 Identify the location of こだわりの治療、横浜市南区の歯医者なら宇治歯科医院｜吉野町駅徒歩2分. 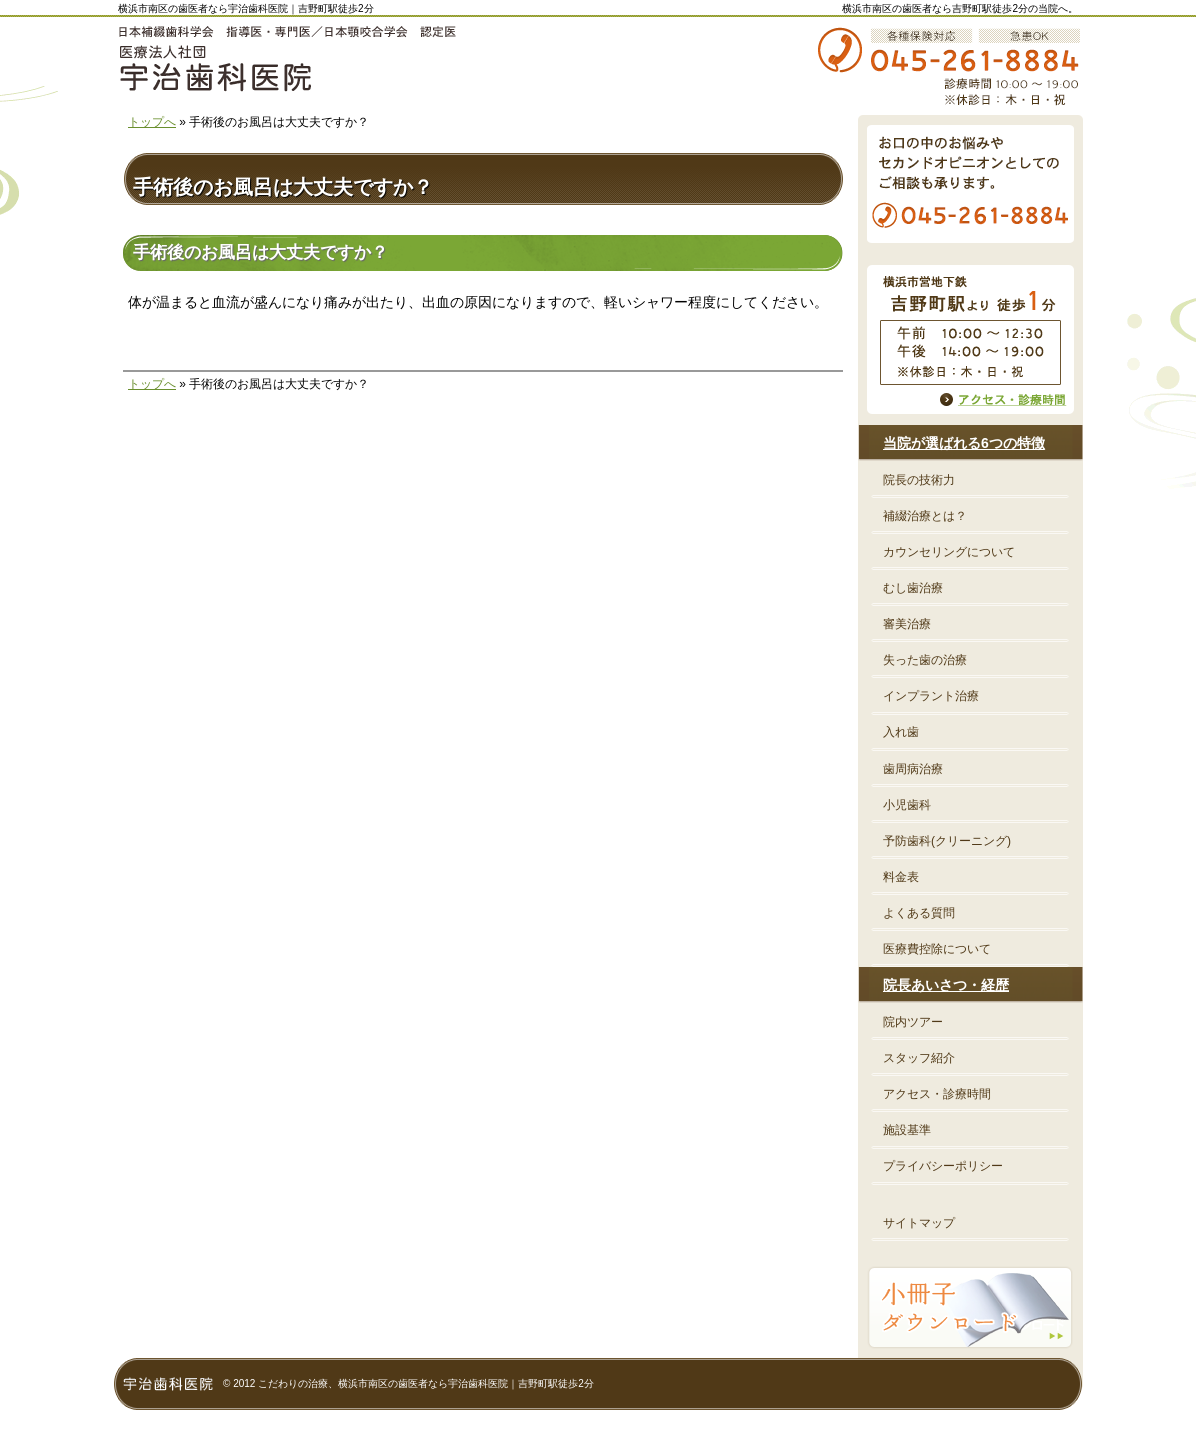
(426, 1383).